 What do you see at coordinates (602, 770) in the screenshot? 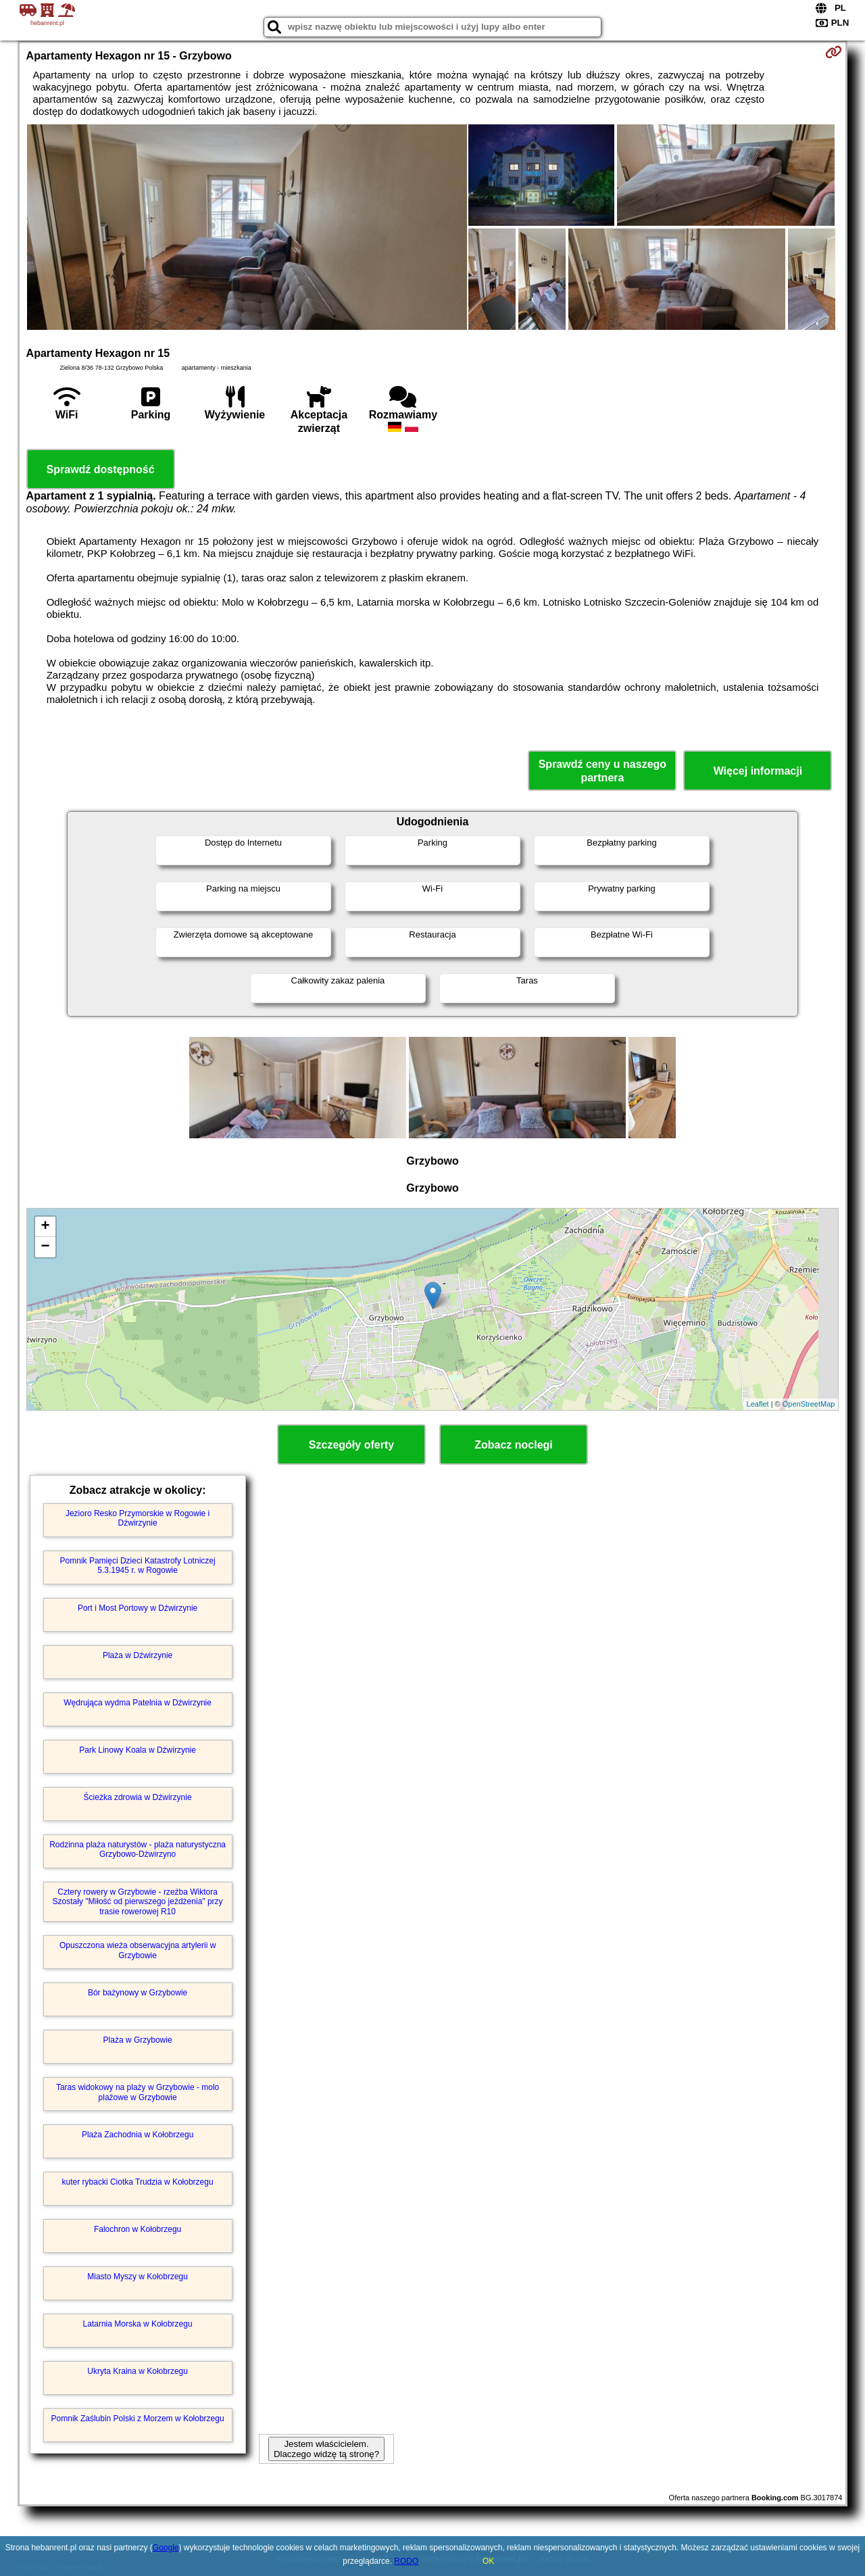
I see `Sprawdź ceny u naszego partnera` at bounding box center [602, 770].